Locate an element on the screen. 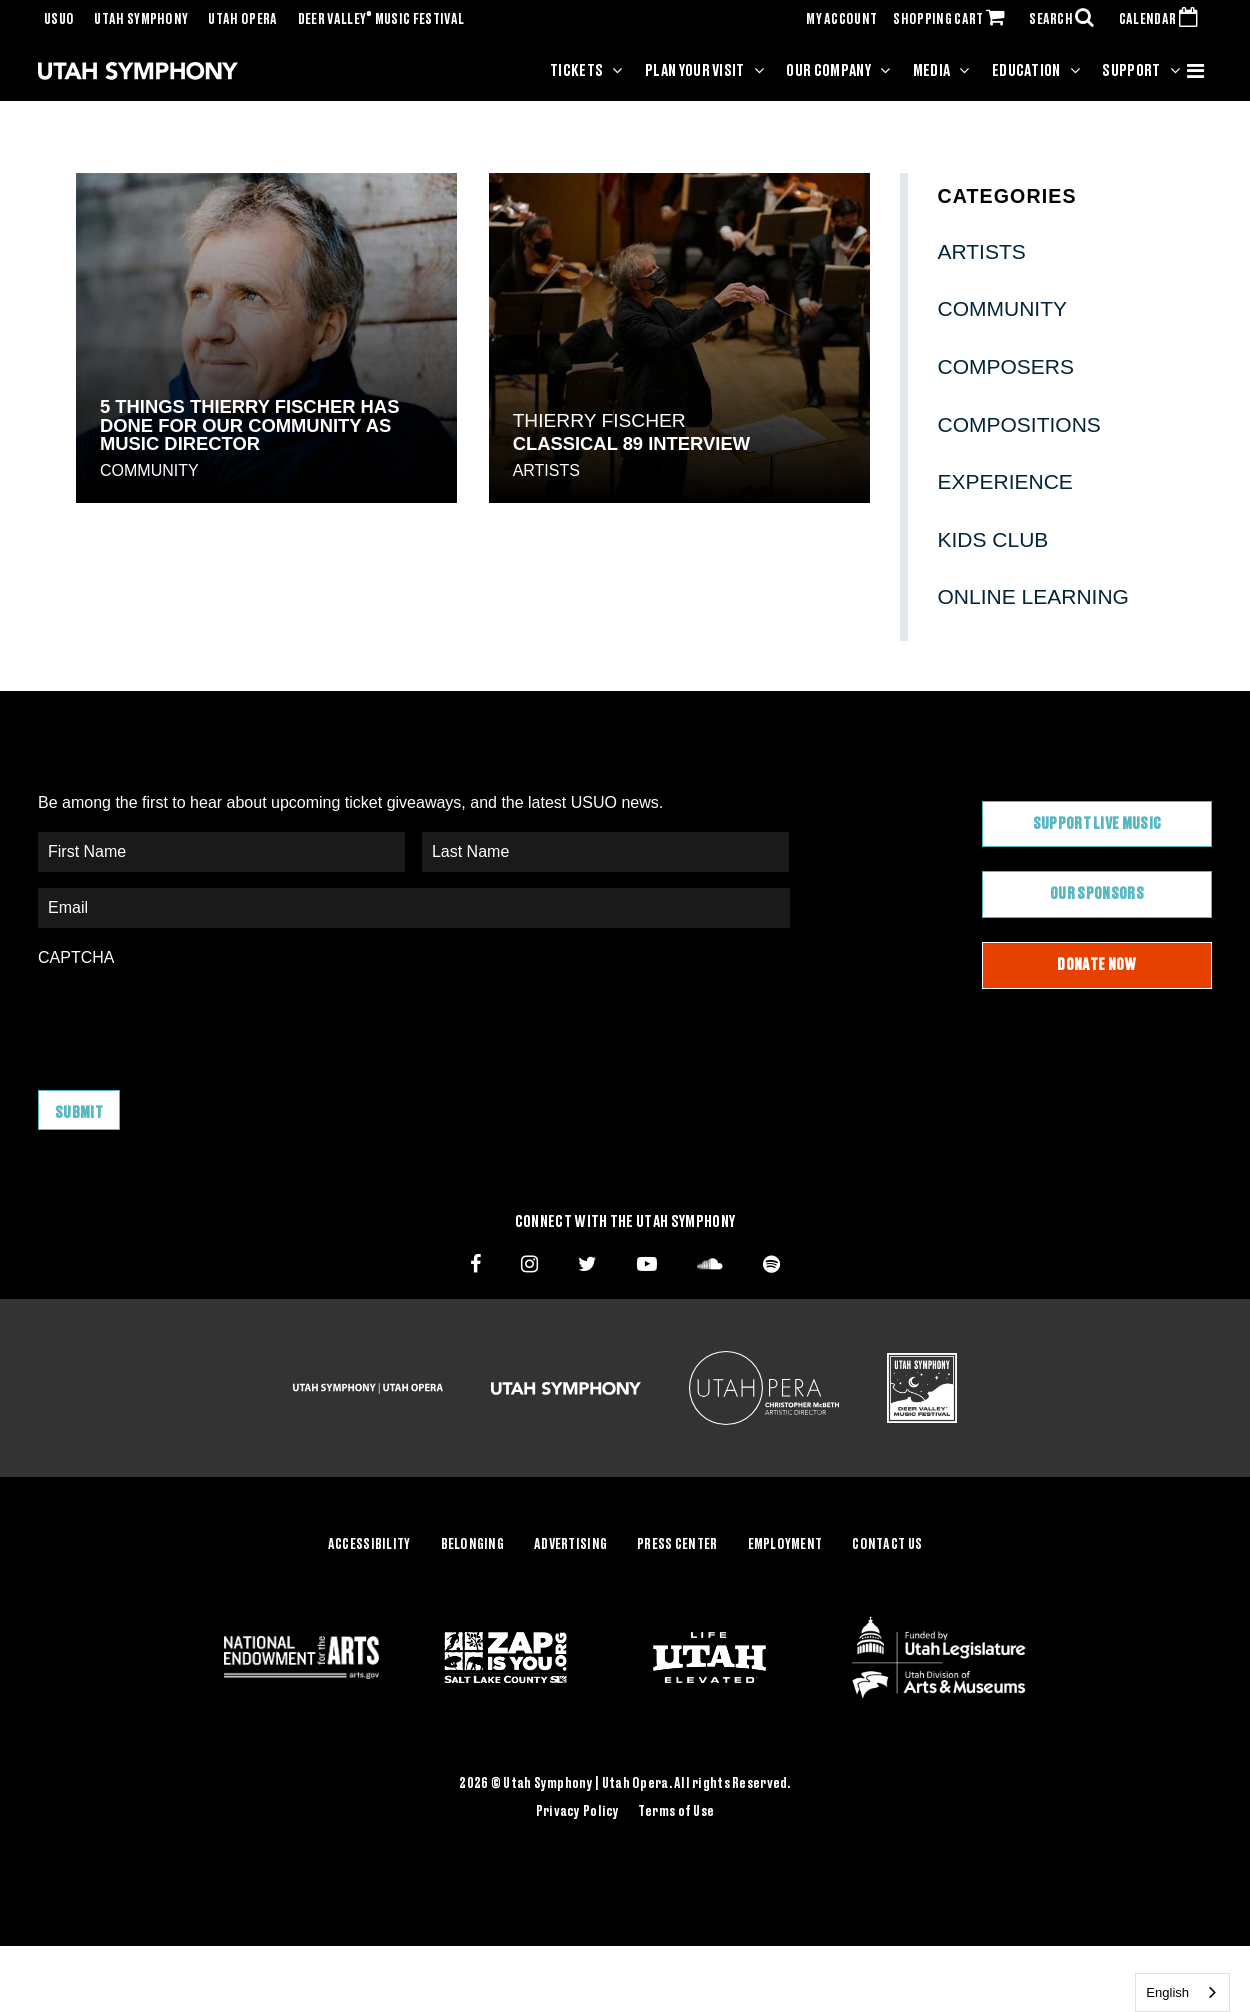  [presentation] is located at coordinates (190, 1019).